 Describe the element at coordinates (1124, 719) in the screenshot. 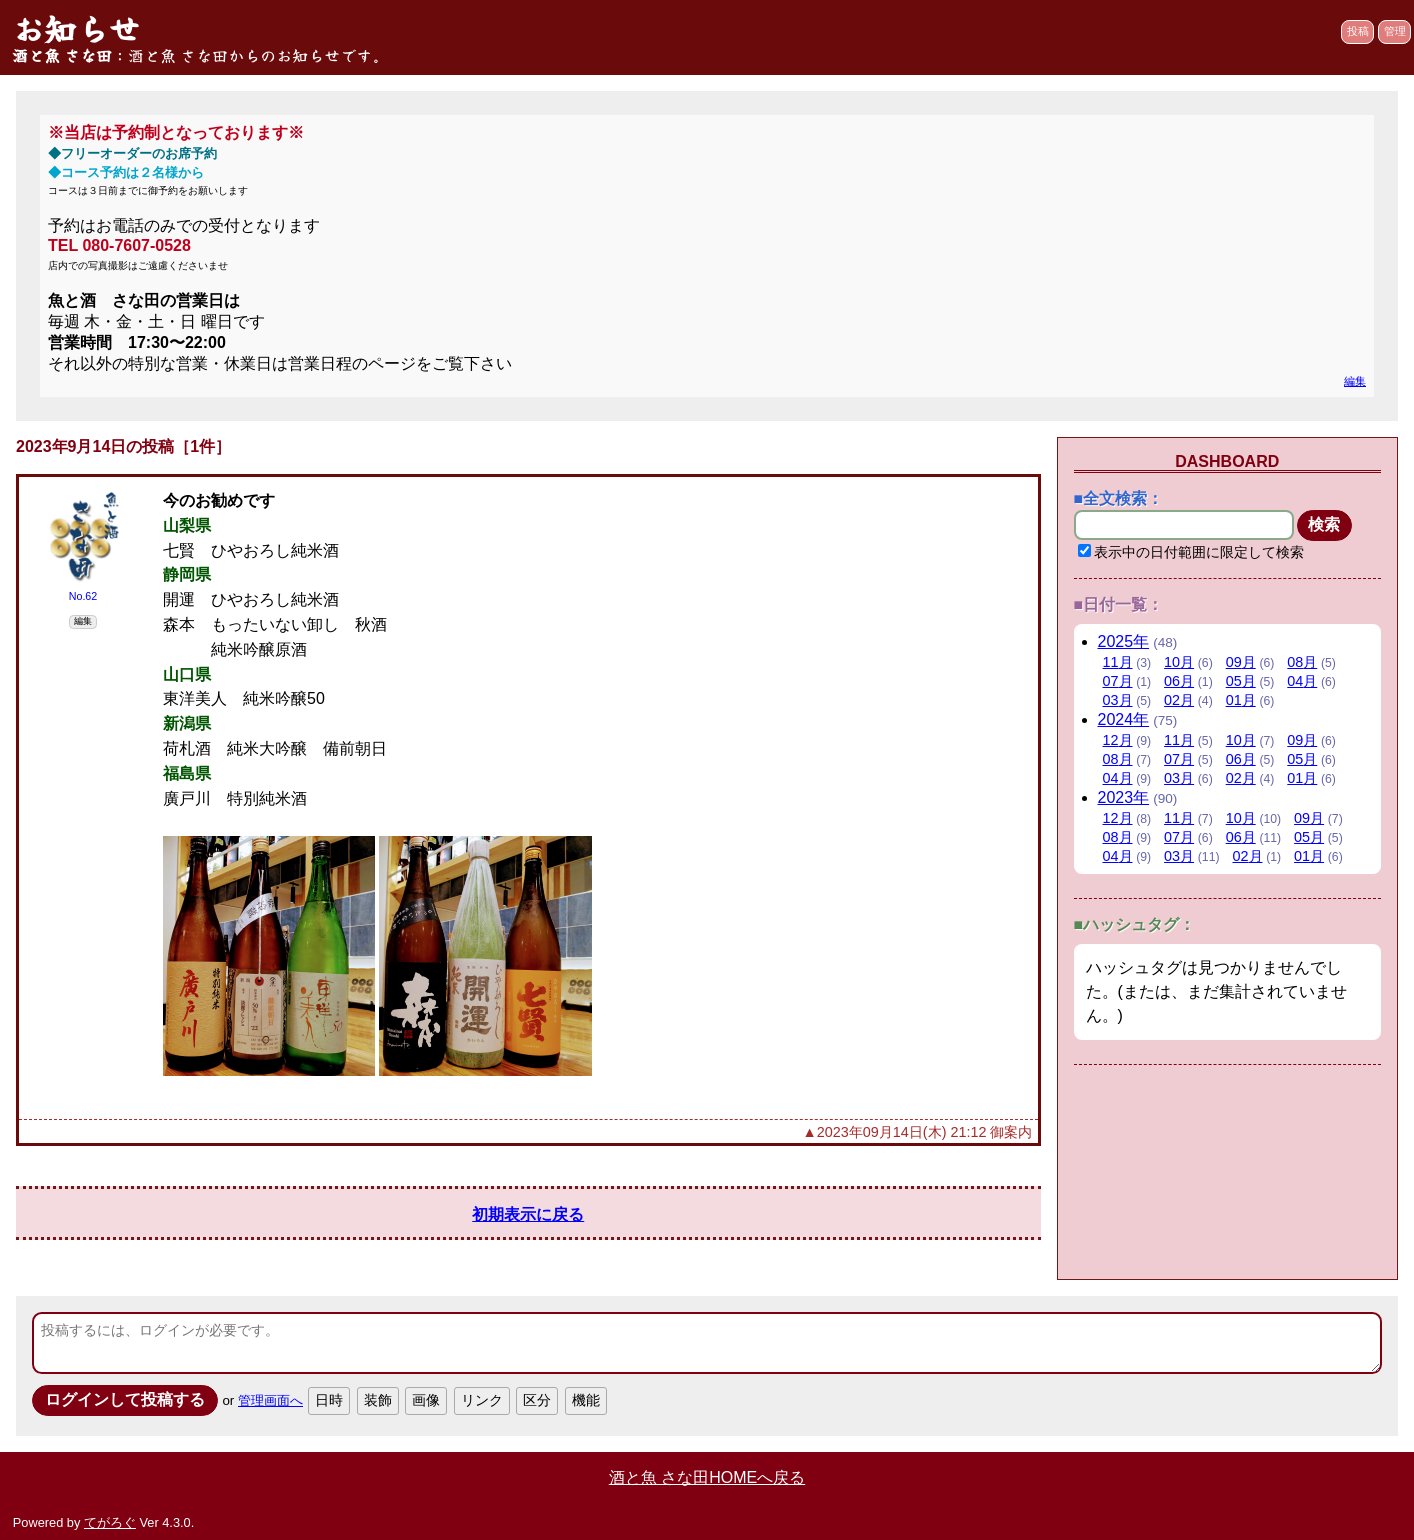

I see `2024` at that location.